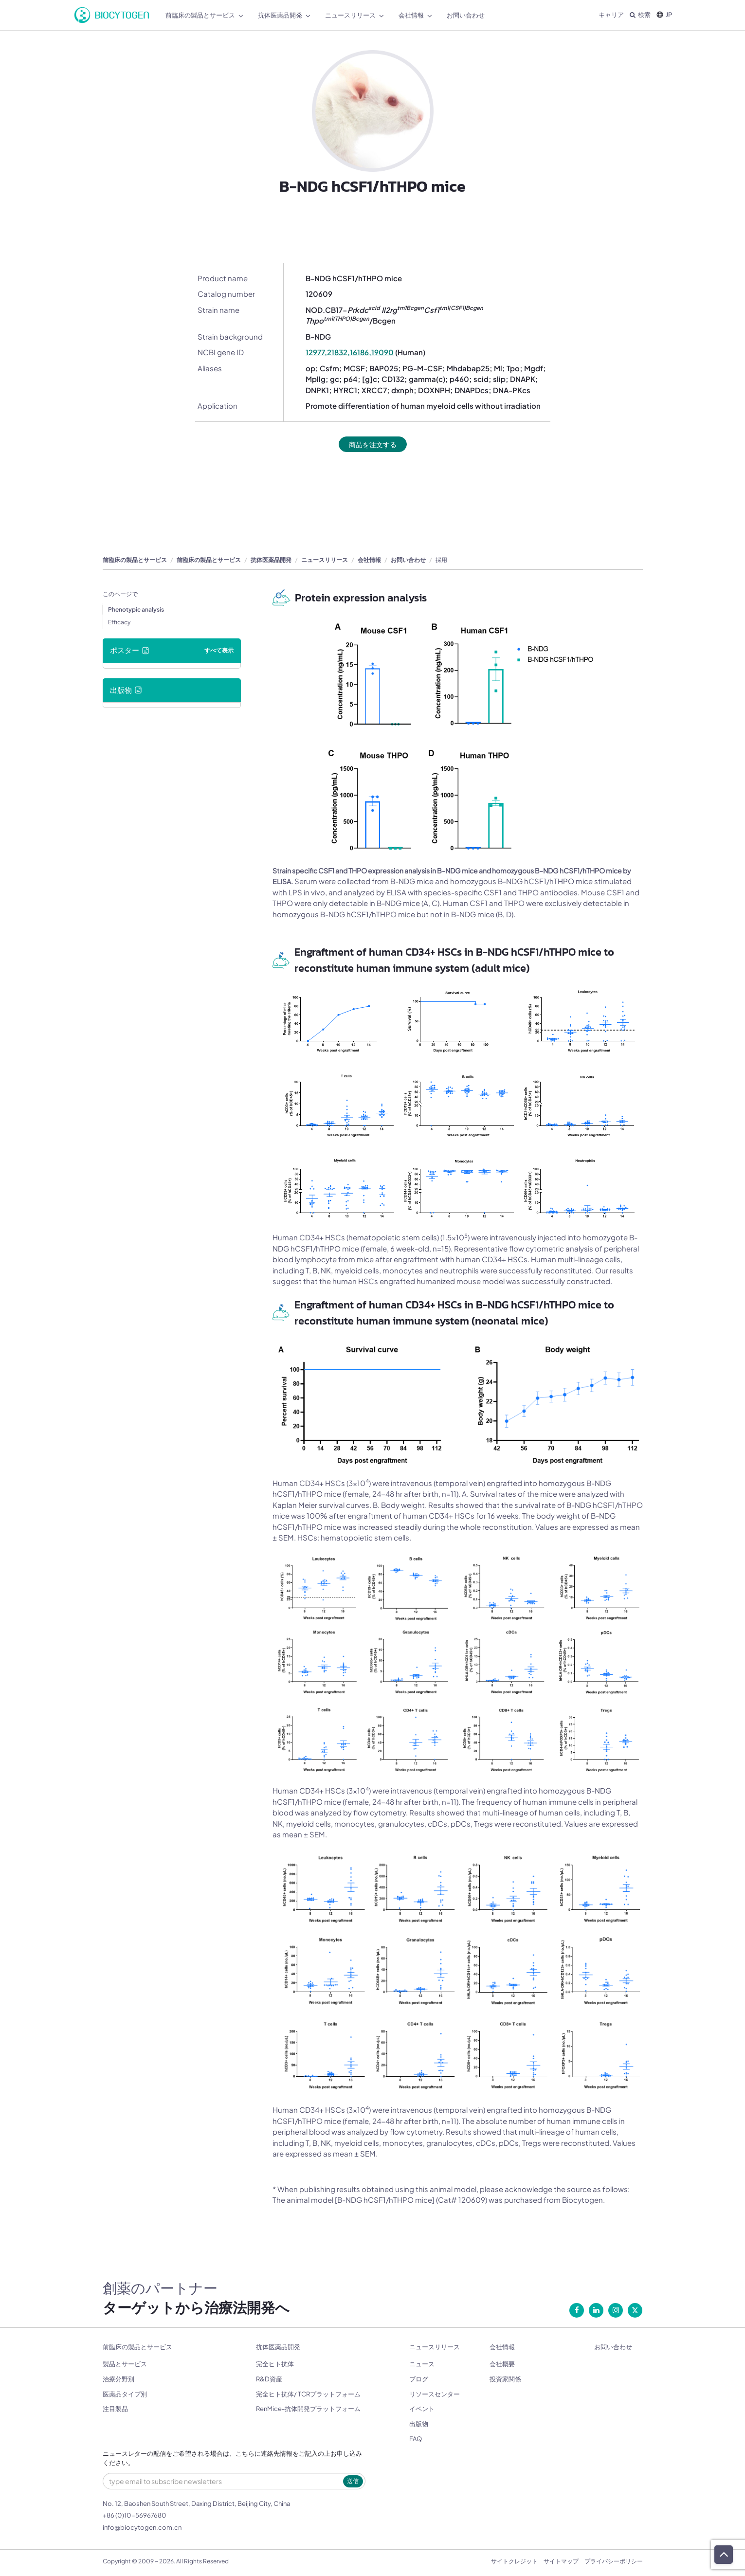  Describe the element at coordinates (142, 2528) in the screenshot. I see `info@biocytogen.com.cn` at that location.